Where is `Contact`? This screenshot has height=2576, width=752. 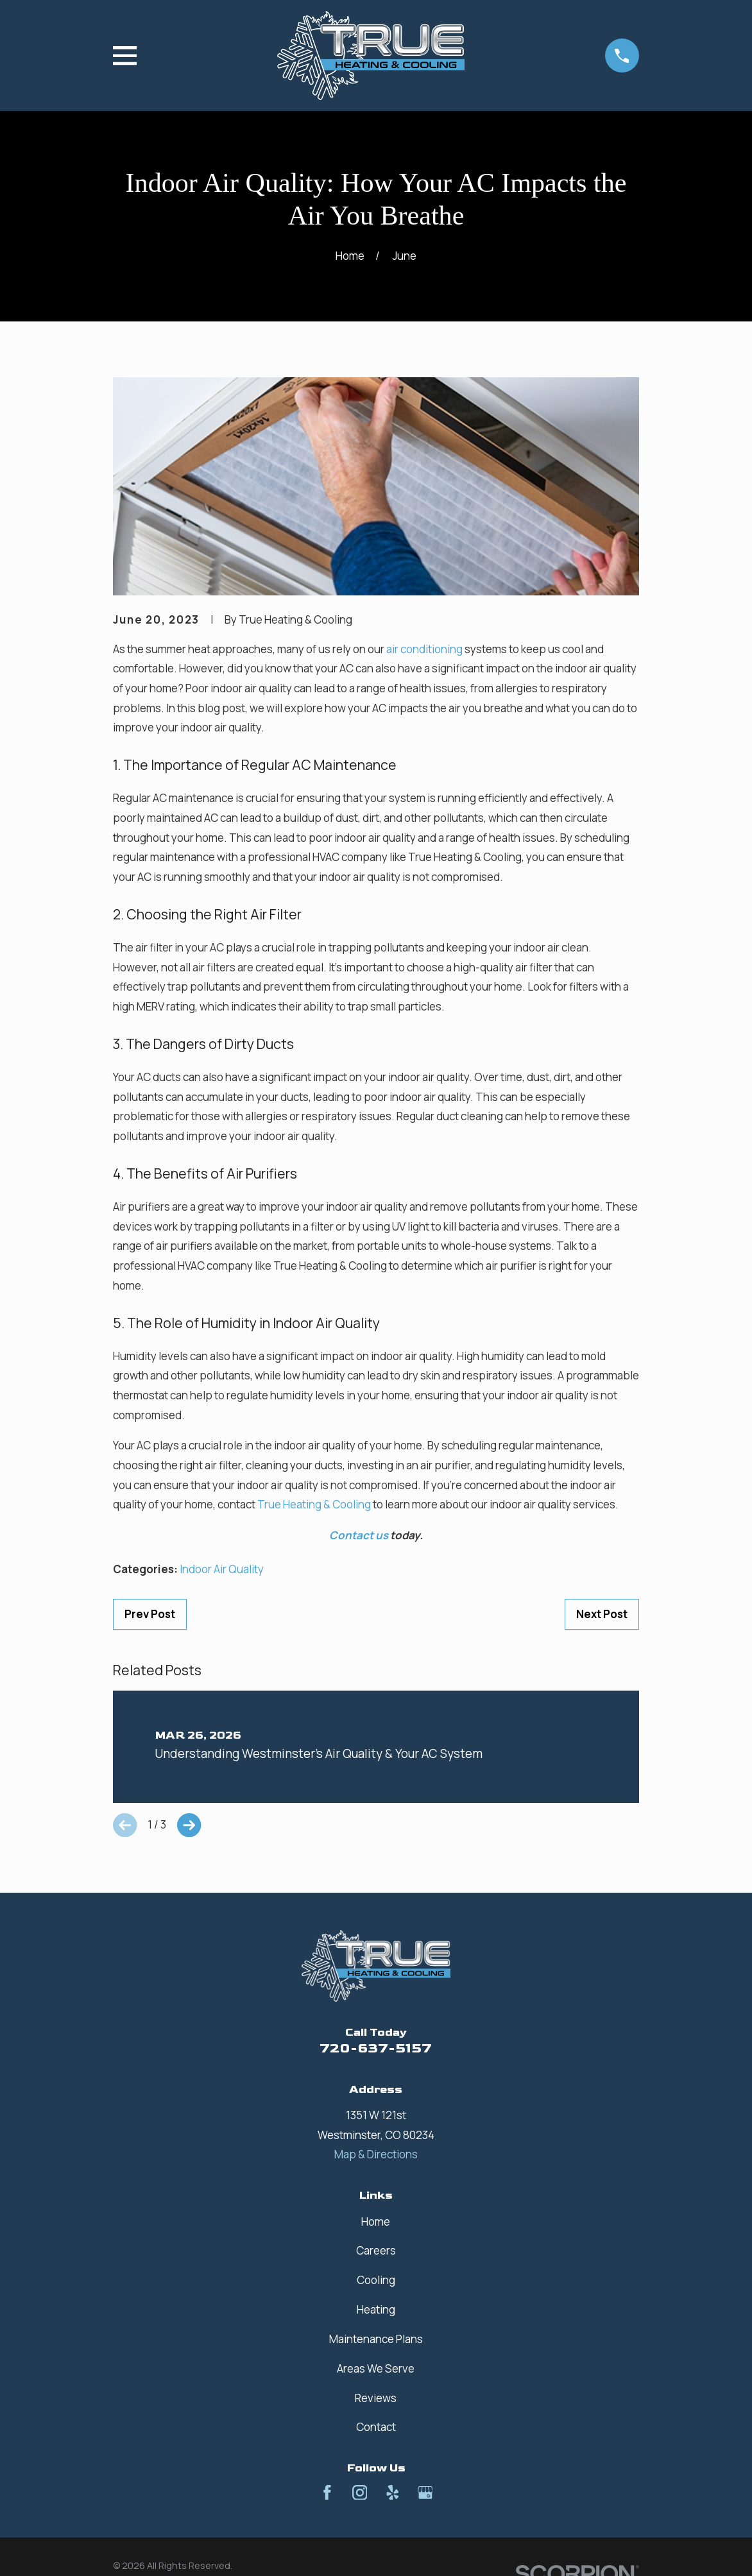
Contact is located at coordinates (376, 2426).